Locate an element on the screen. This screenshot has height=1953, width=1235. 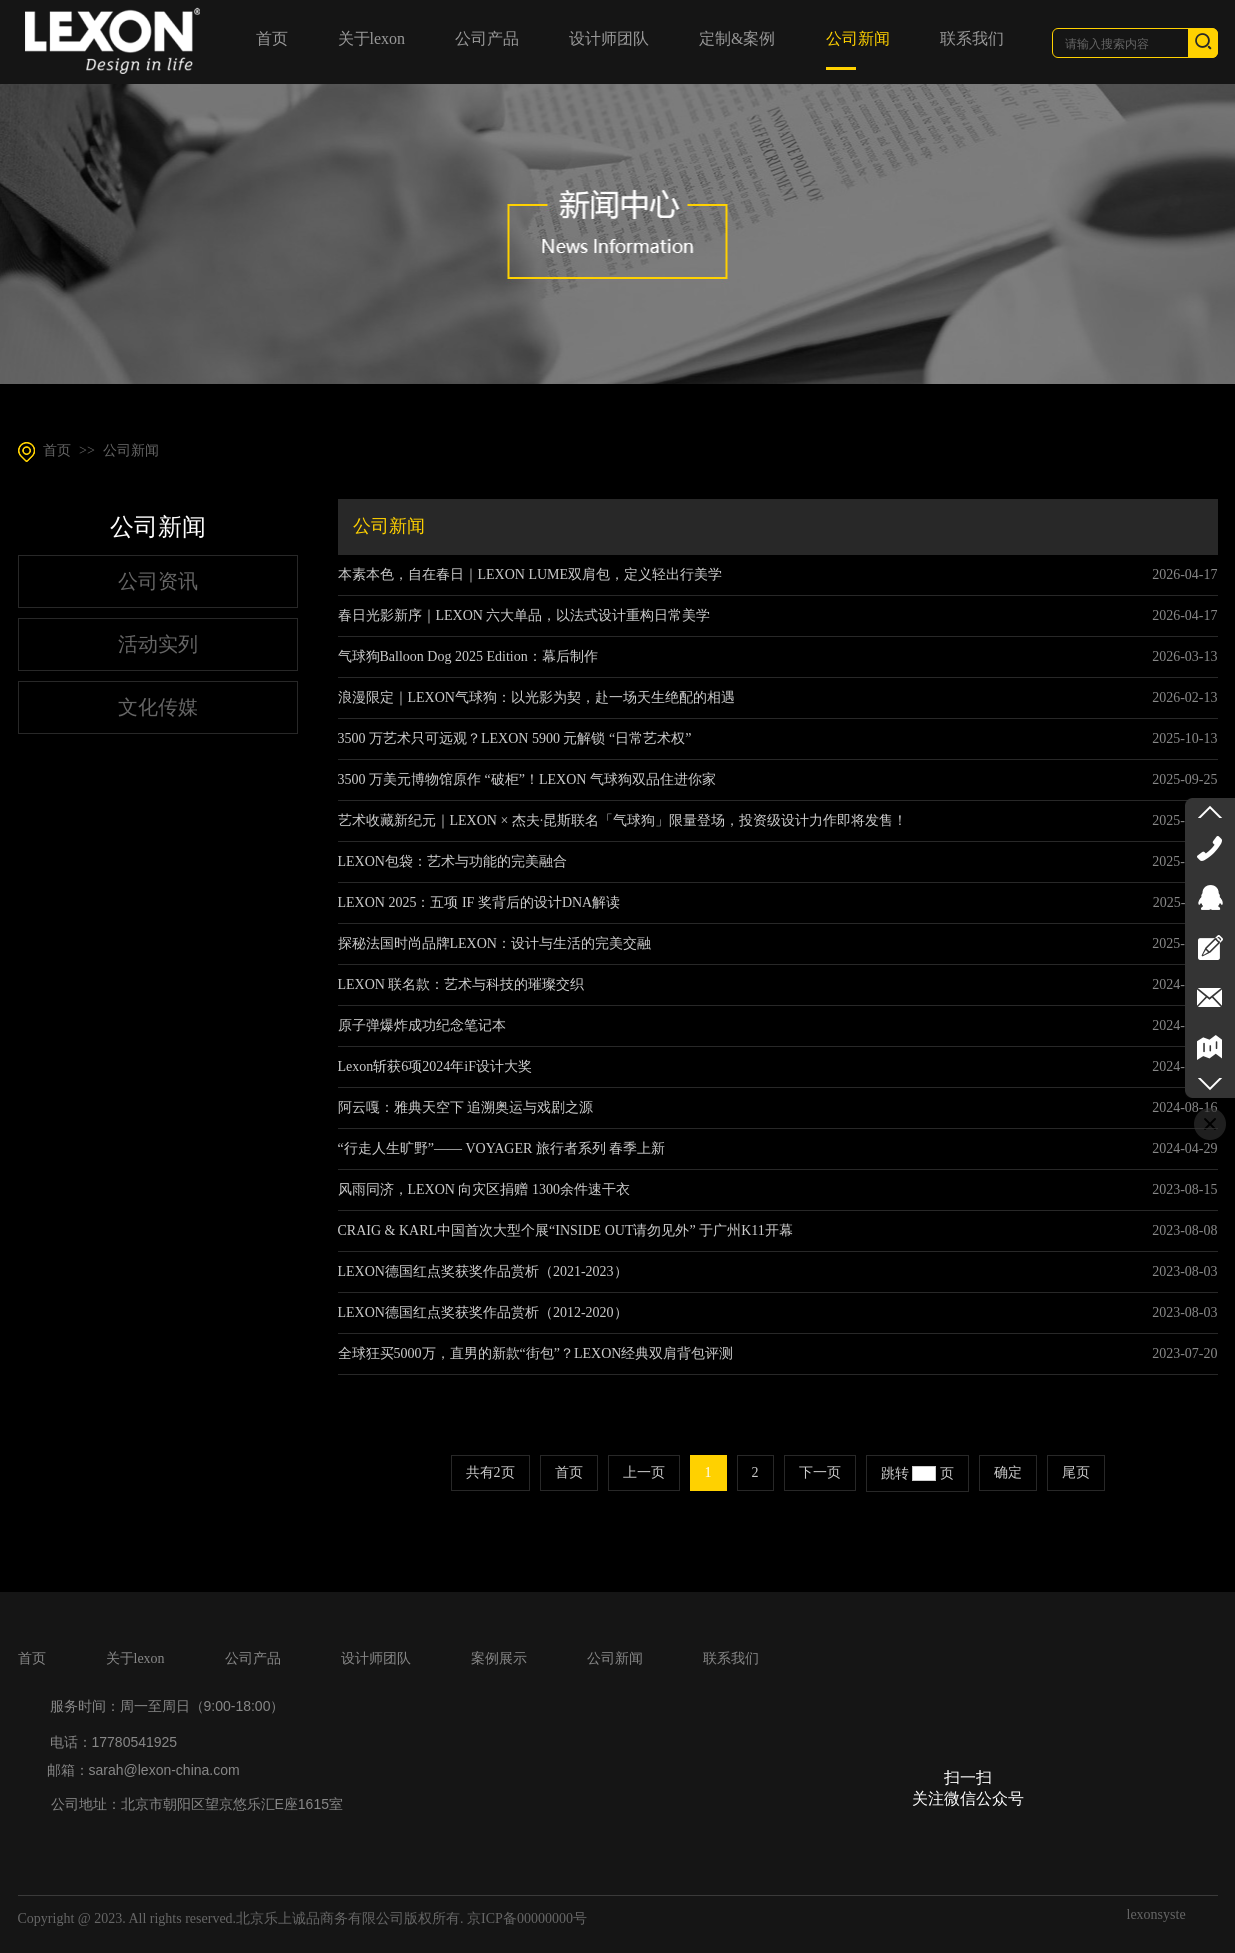
LEXON 联名款：艺术与科技的璀璨交织 is located at coordinates (461, 984).